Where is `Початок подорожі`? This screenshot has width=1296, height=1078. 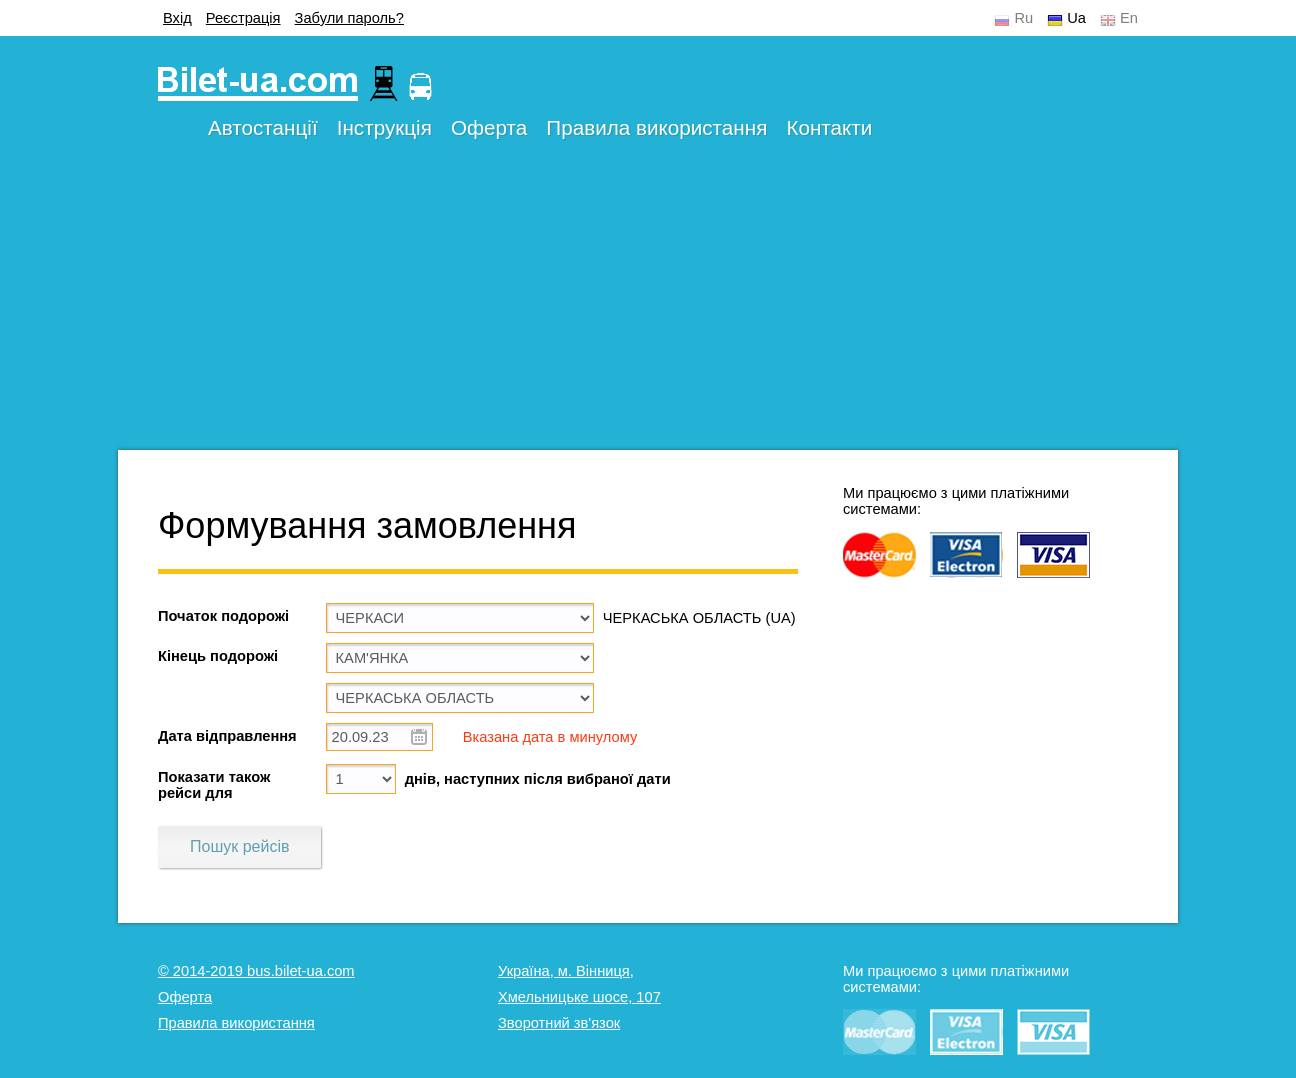
Початок подорожі is located at coordinates (223, 616).